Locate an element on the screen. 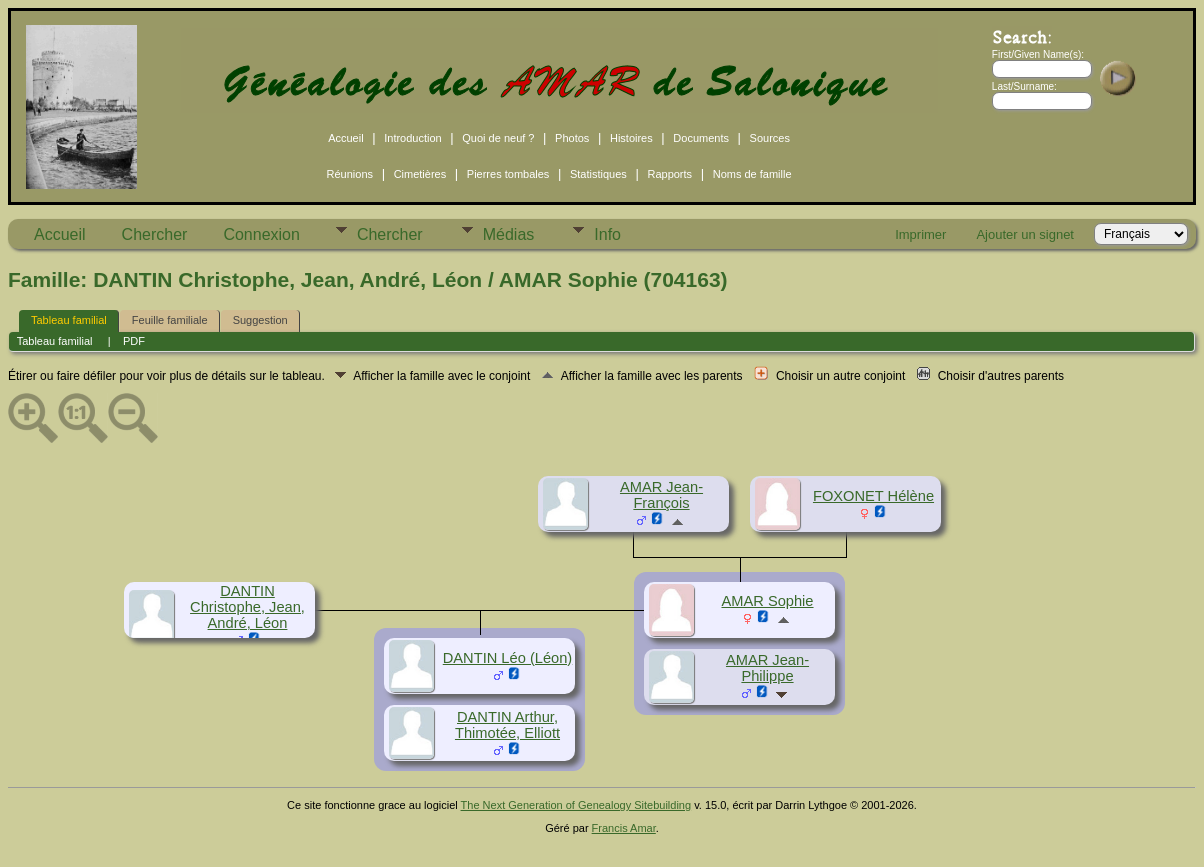 The height and width of the screenshot is (867, 1204). Rapports is located at coordinates (669, 174).